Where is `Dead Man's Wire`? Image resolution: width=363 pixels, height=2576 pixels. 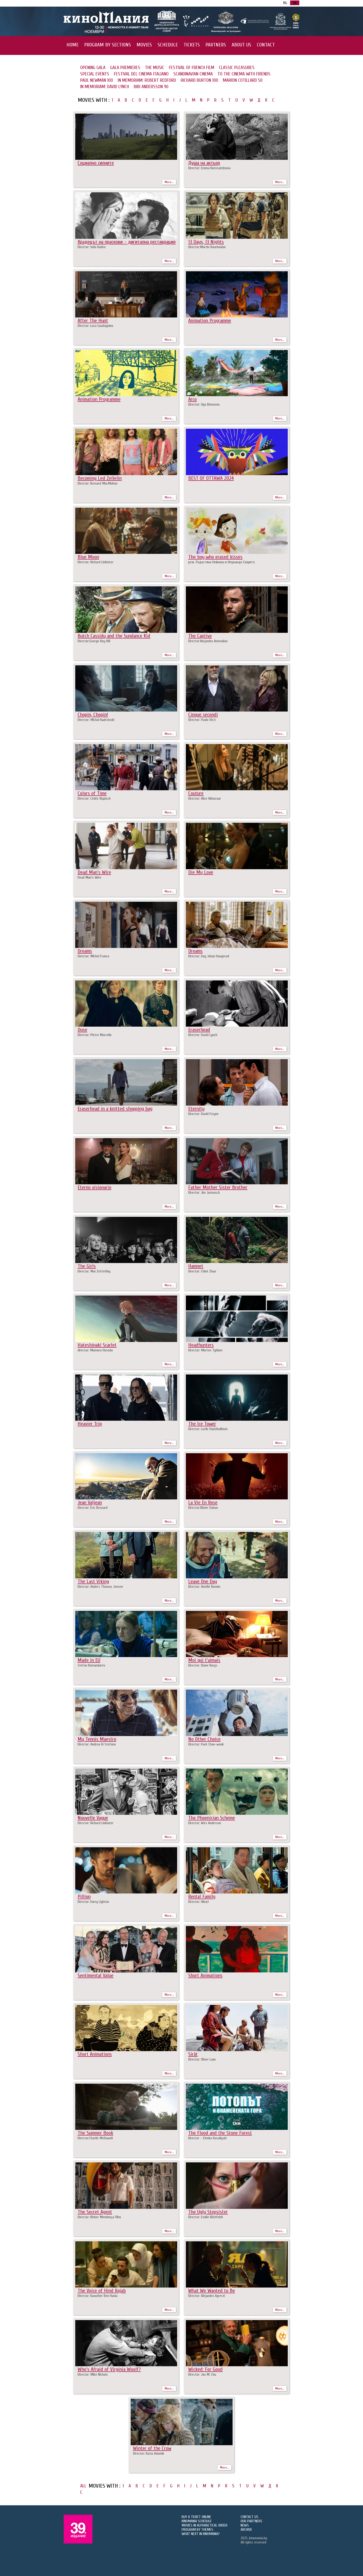 Dead Man's Wire is located at coordinates (94, 872).